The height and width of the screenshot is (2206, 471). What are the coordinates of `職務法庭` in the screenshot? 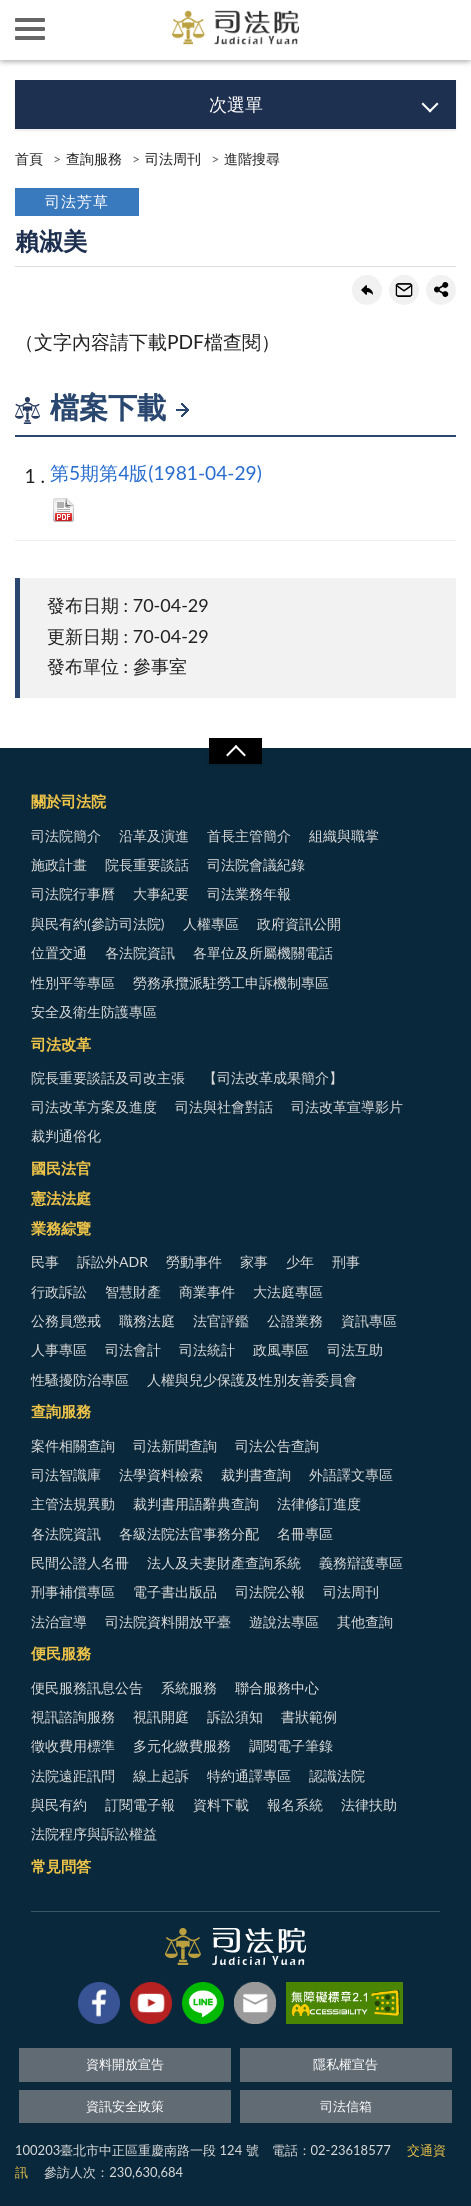 It's located at (147, 1320).